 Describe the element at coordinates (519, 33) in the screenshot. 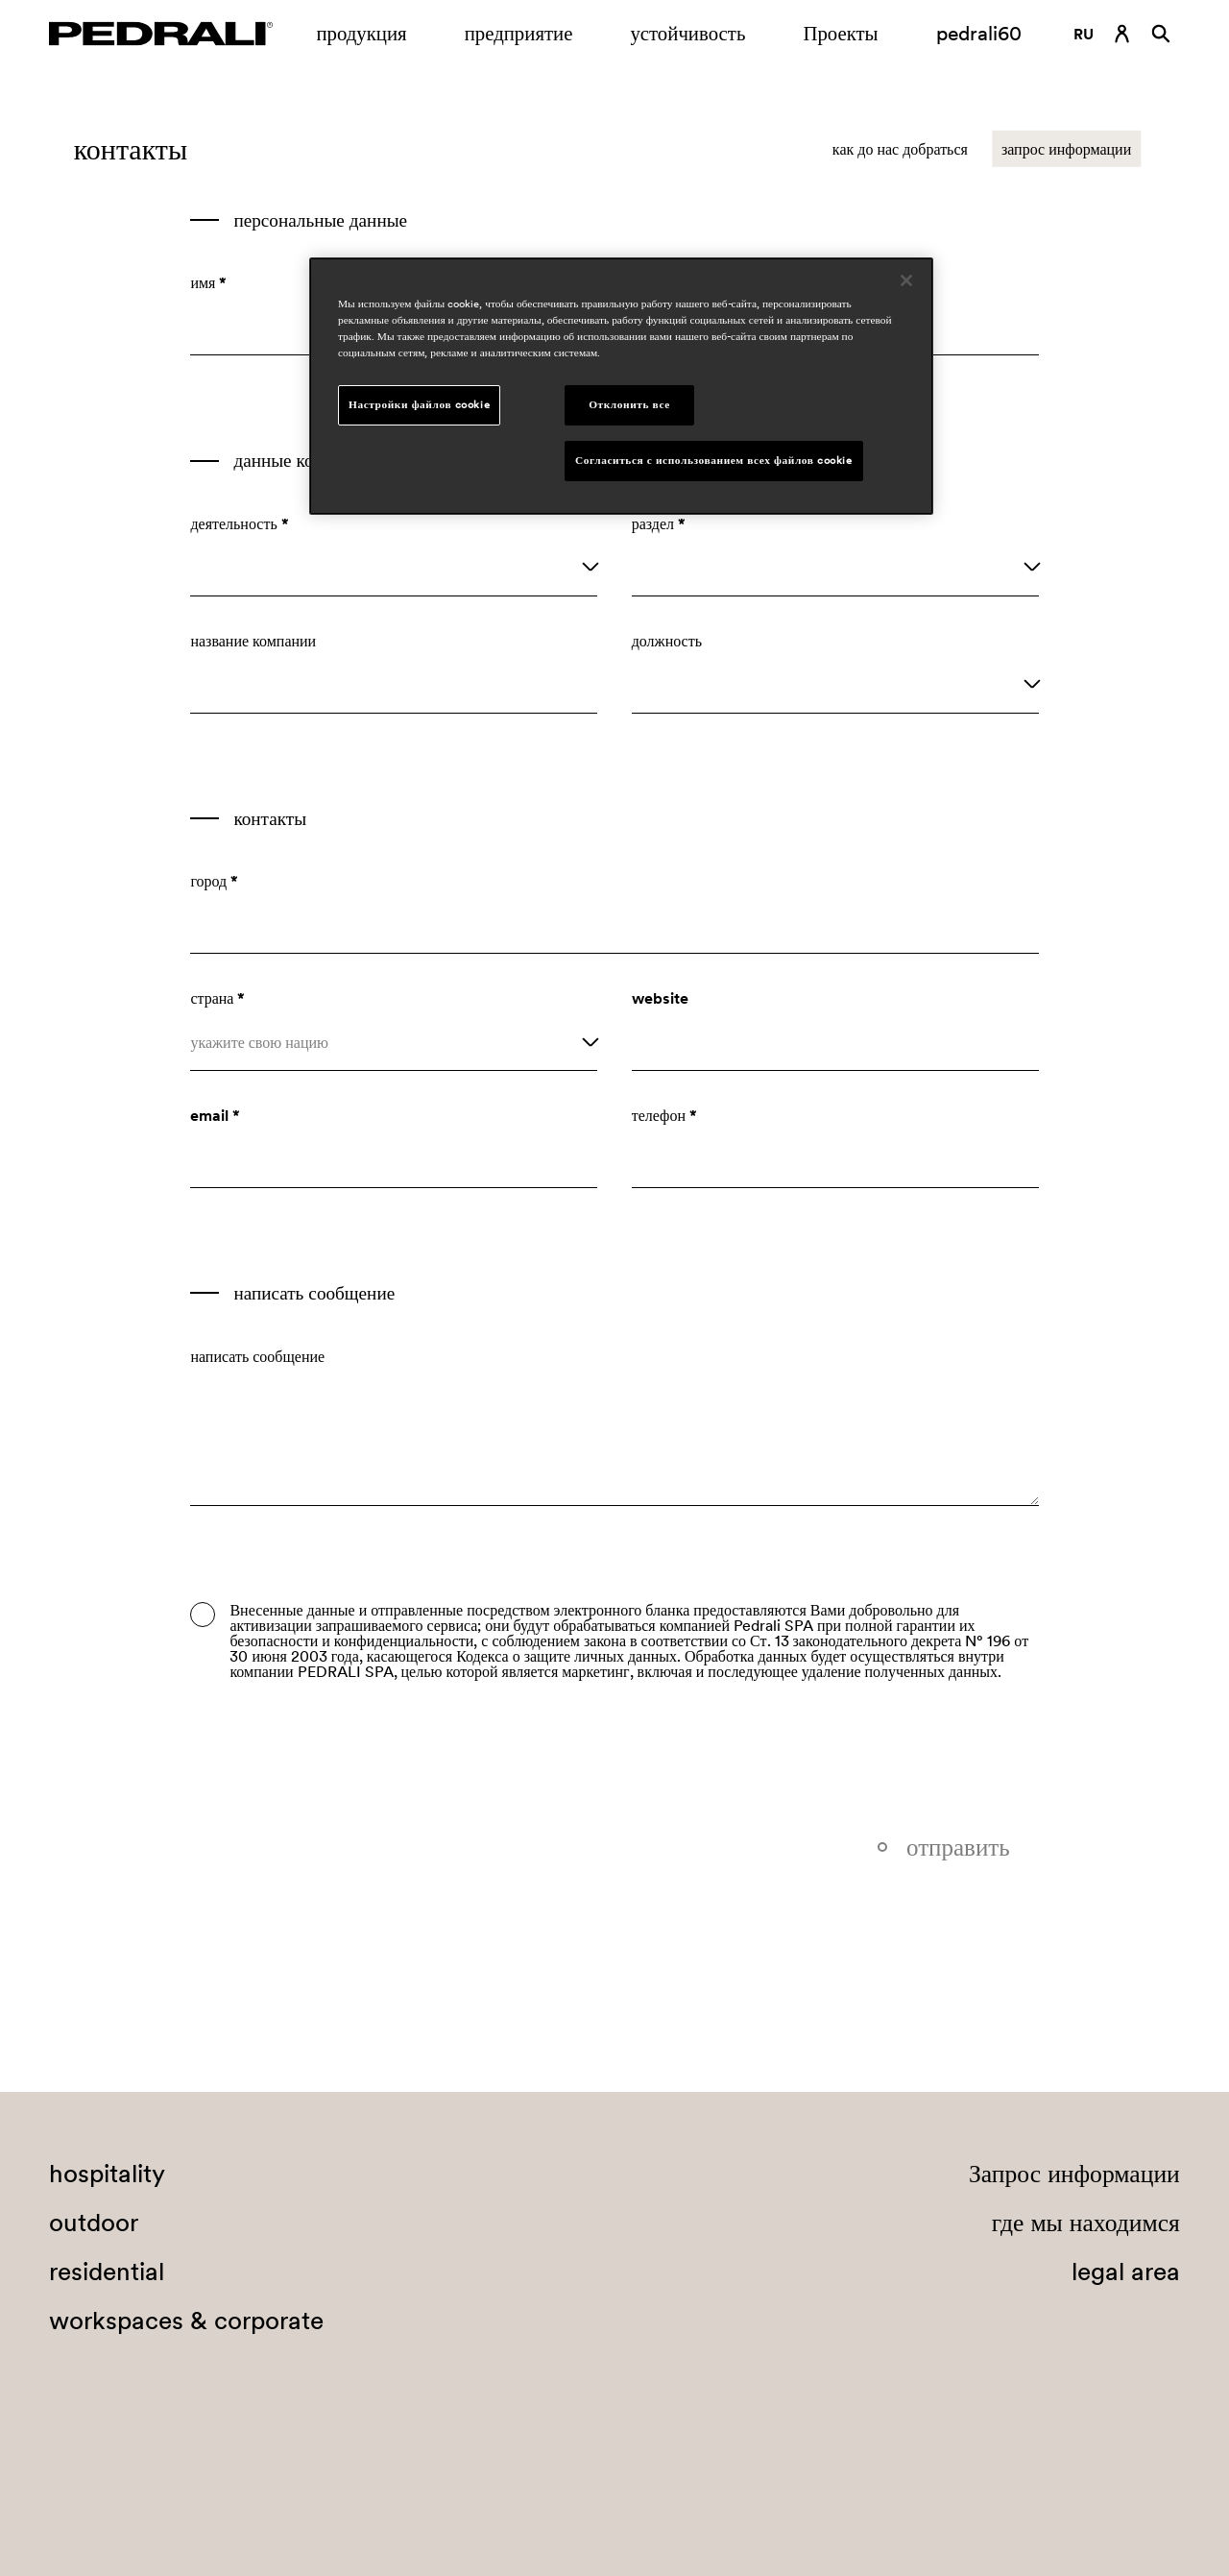

I see `предприятие [Открытие подменю предприятие]` at that location.